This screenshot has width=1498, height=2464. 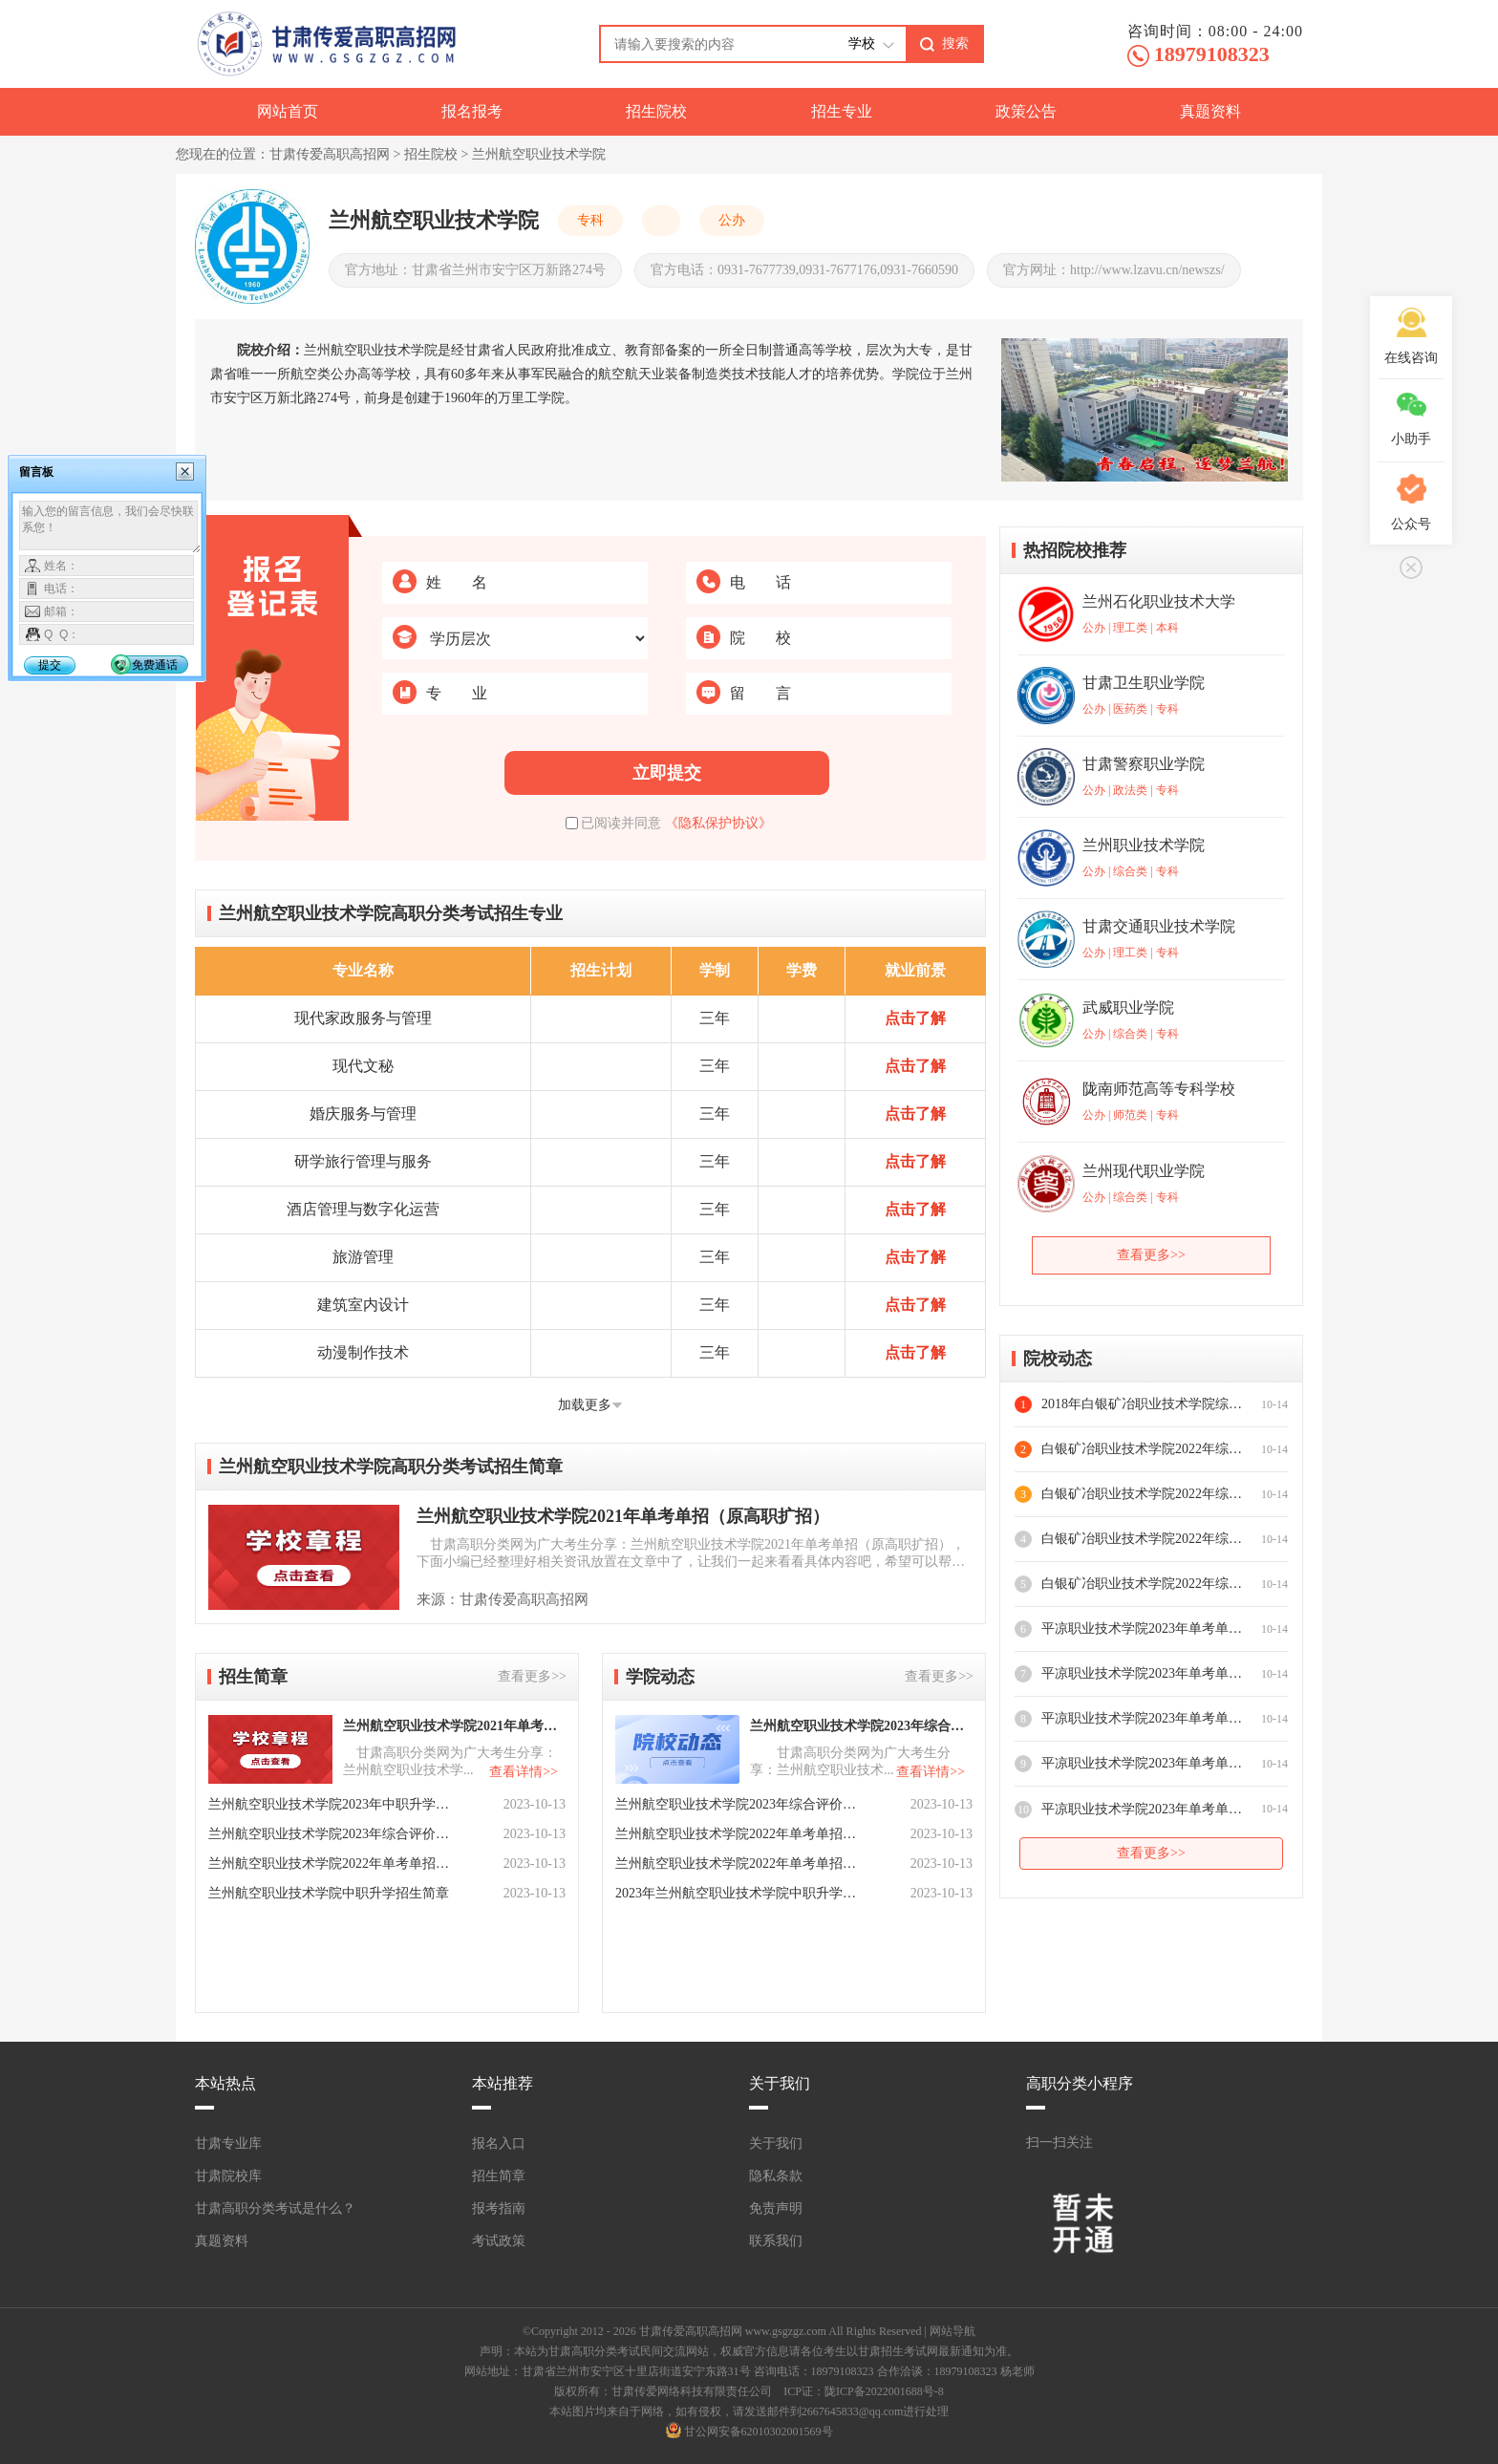 I want to click on 立即提交, so click(x=666, y=772).